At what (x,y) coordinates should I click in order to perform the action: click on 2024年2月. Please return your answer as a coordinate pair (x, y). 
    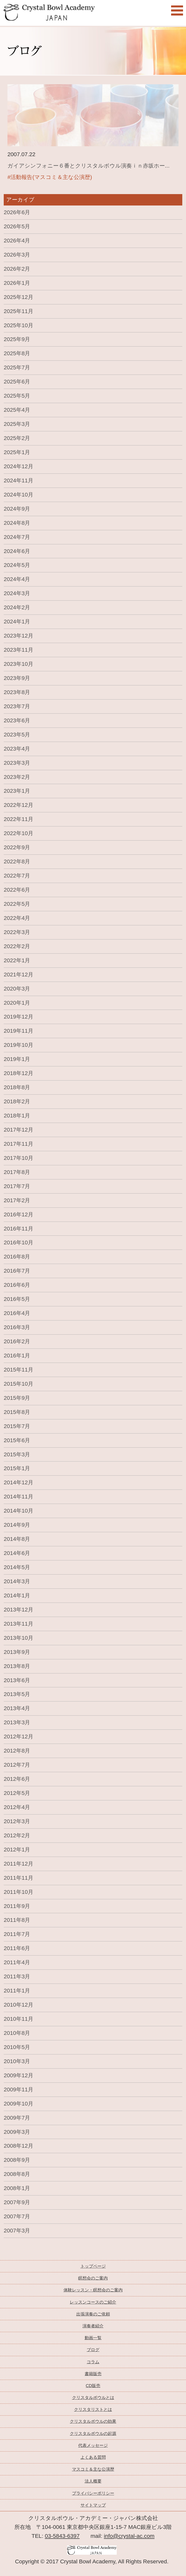
    Looking at the image, I should click on (17, 607).